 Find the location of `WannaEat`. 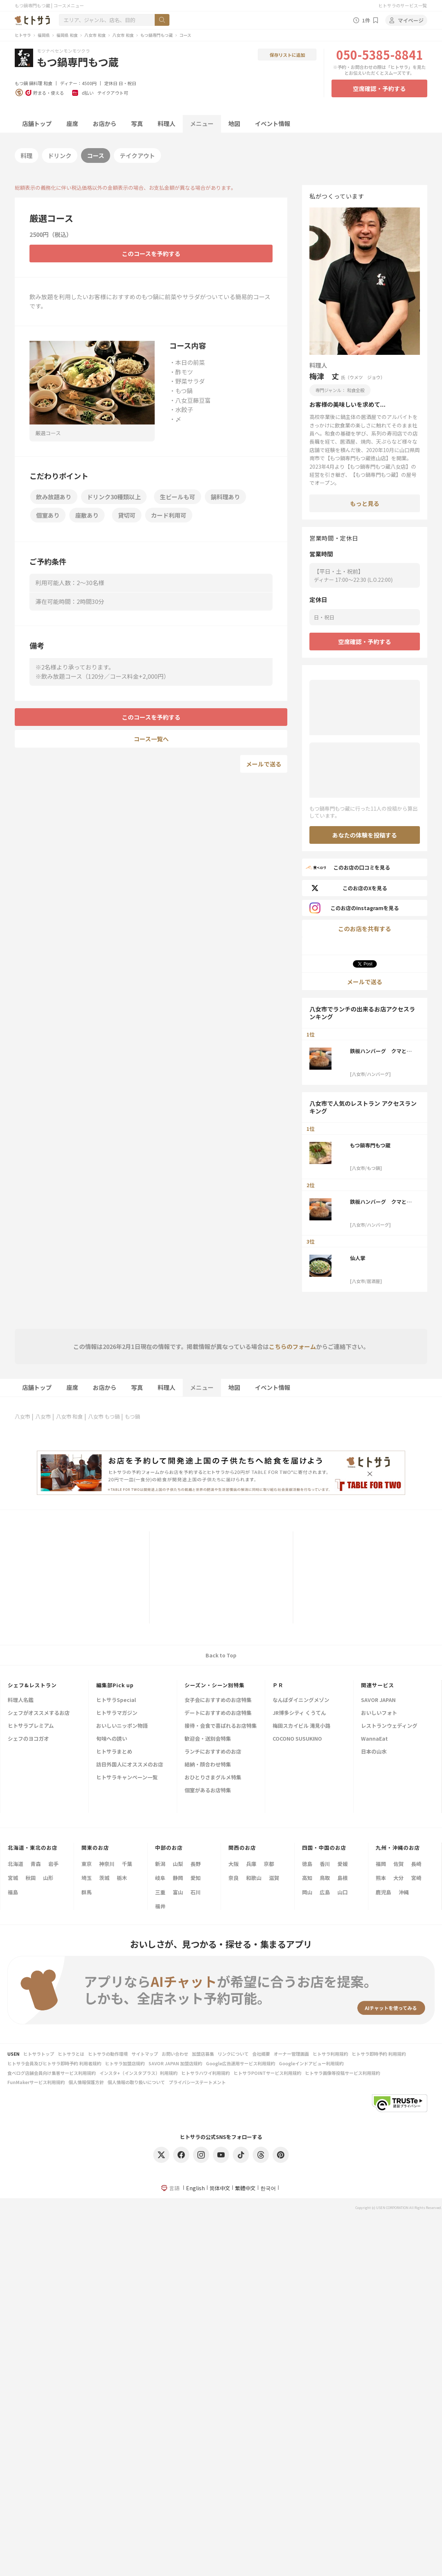

WannaEat is located at coordinates (374, 1739).